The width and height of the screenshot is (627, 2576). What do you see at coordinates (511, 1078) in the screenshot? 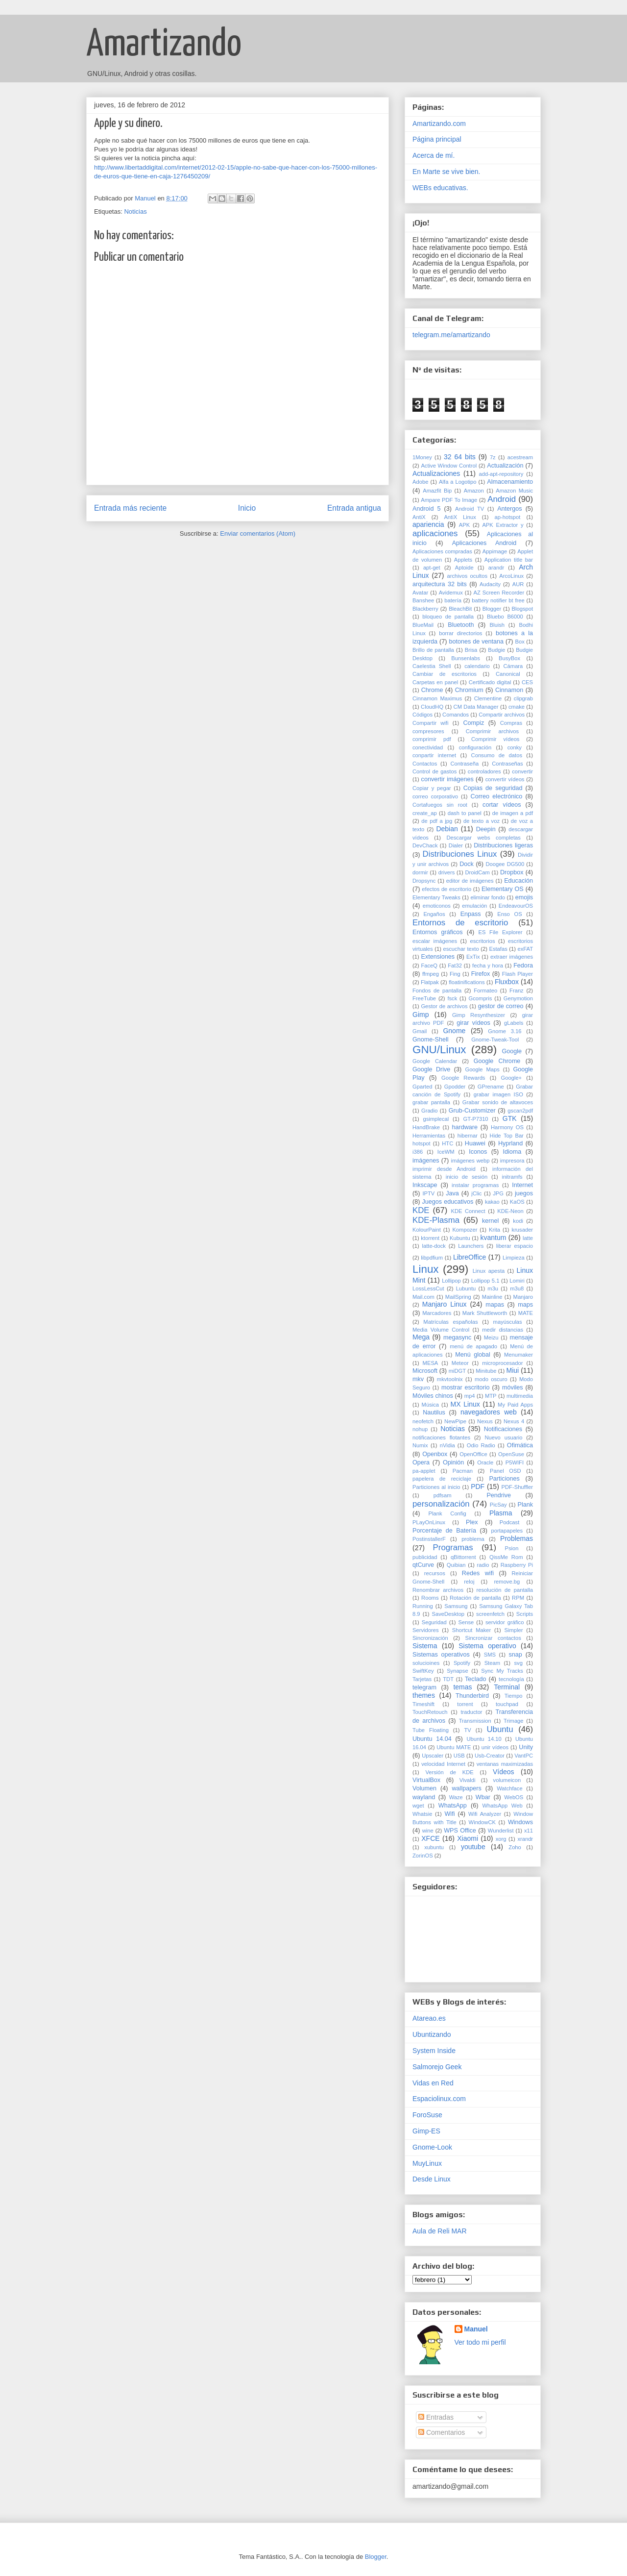
I see `Google+` at bounding box center [511, 1078].